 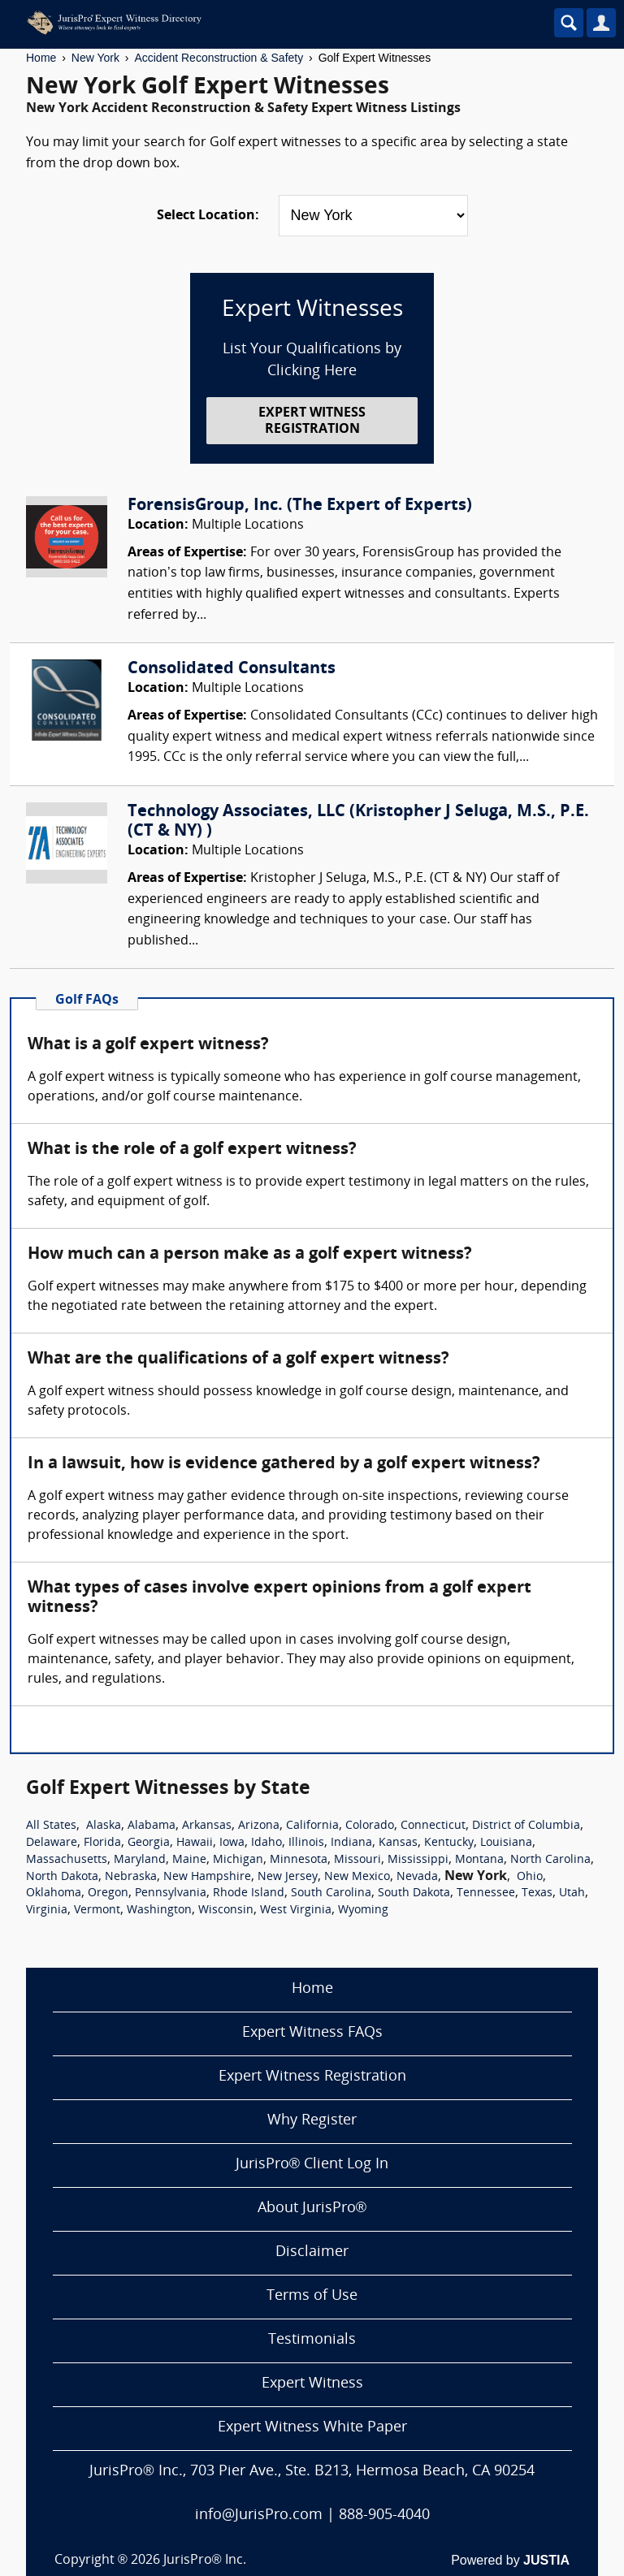 What do you see at coordinates (218, 57) in the screenshot?
I see `Accident Reconstruction & Safety` at bounding box center [218, 57].